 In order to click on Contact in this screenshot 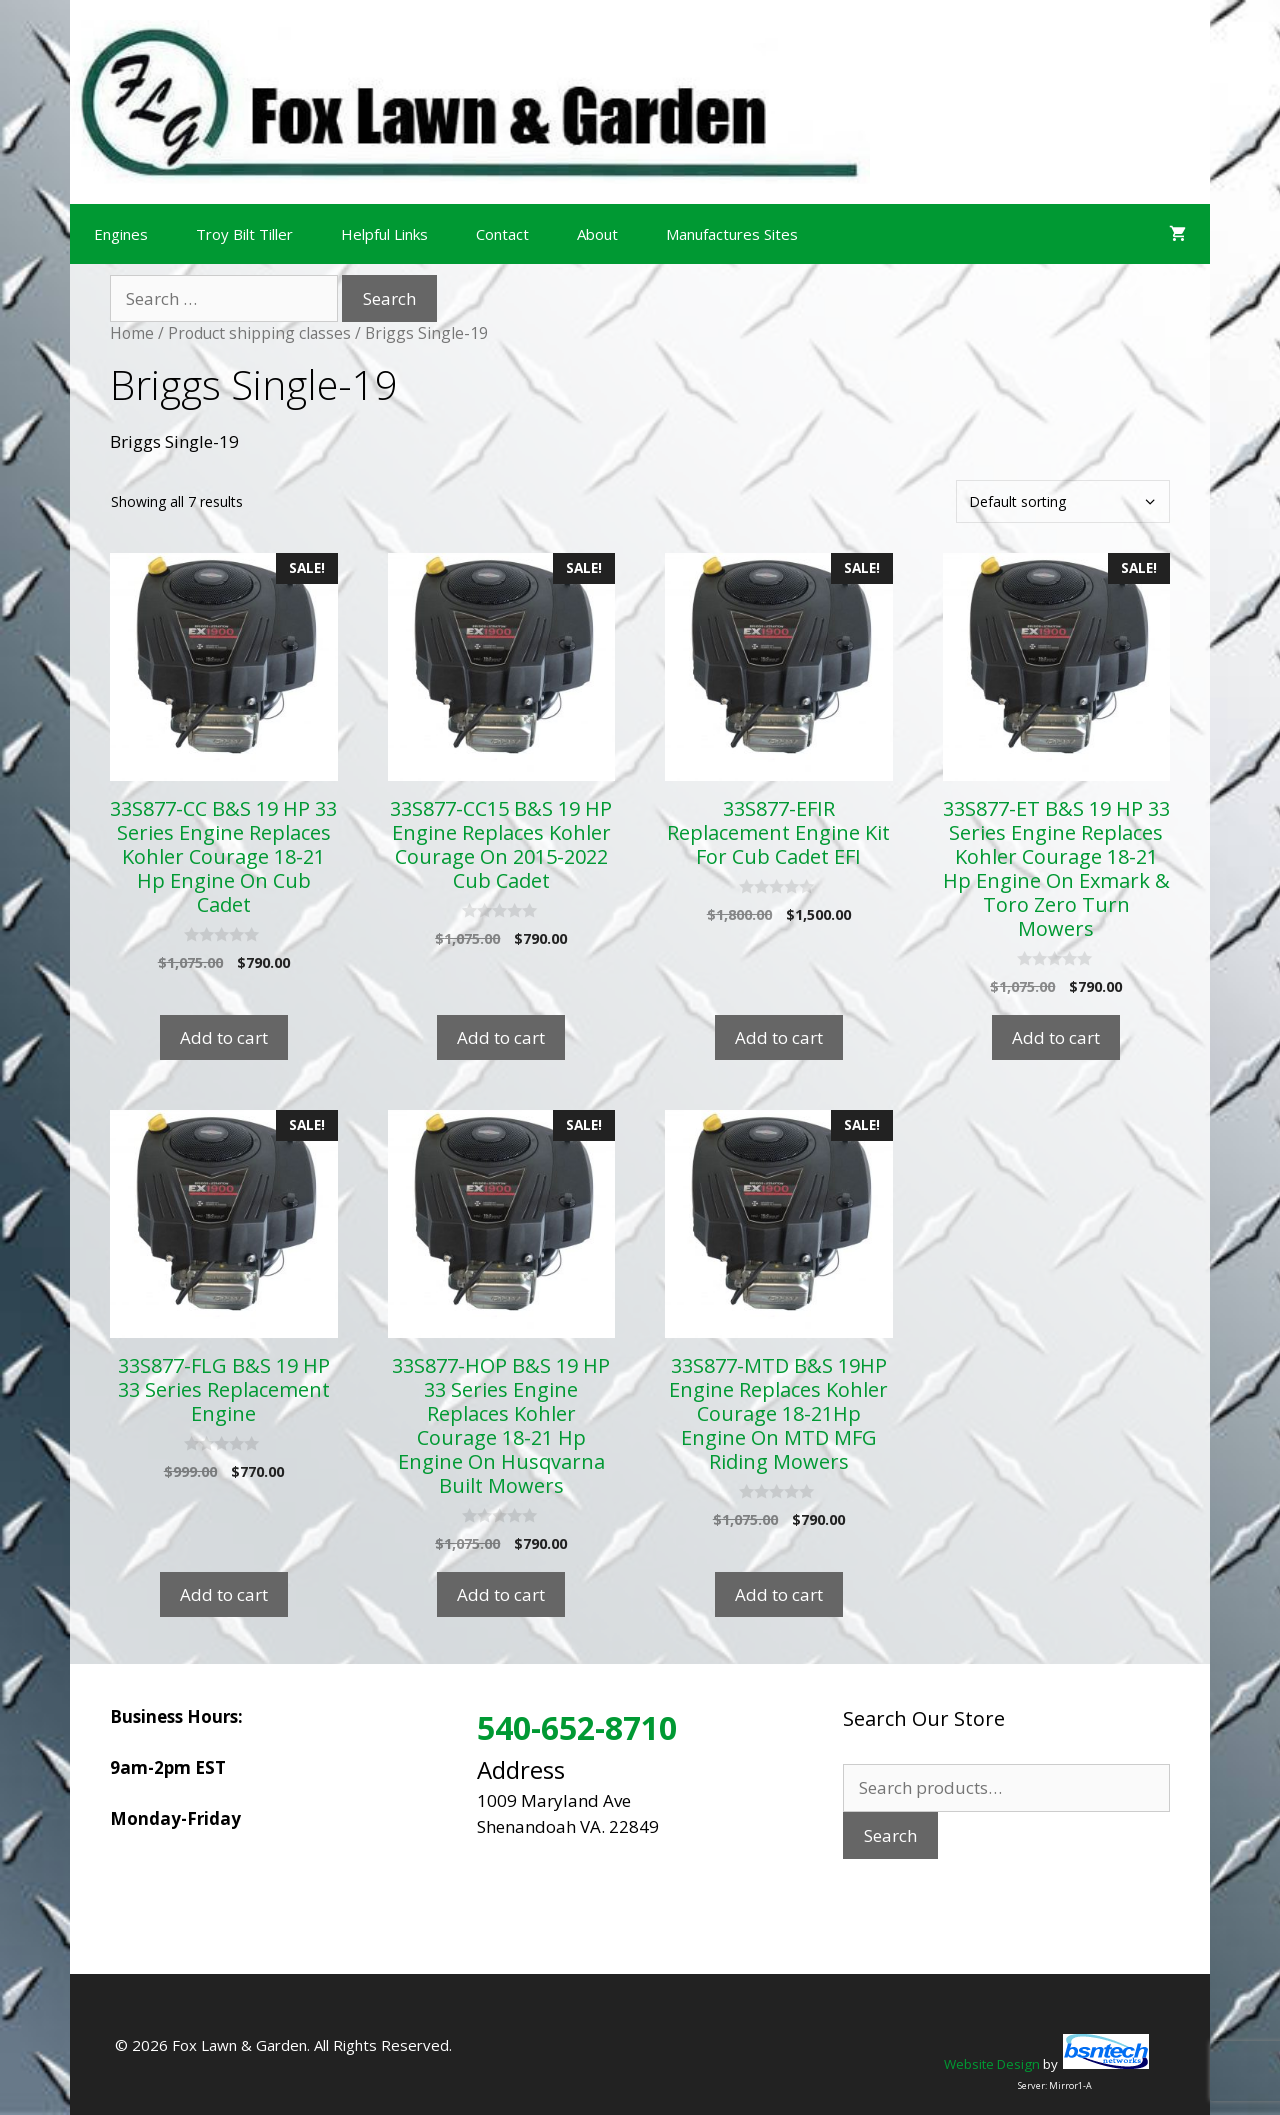, I will do `click(502, 234)`.